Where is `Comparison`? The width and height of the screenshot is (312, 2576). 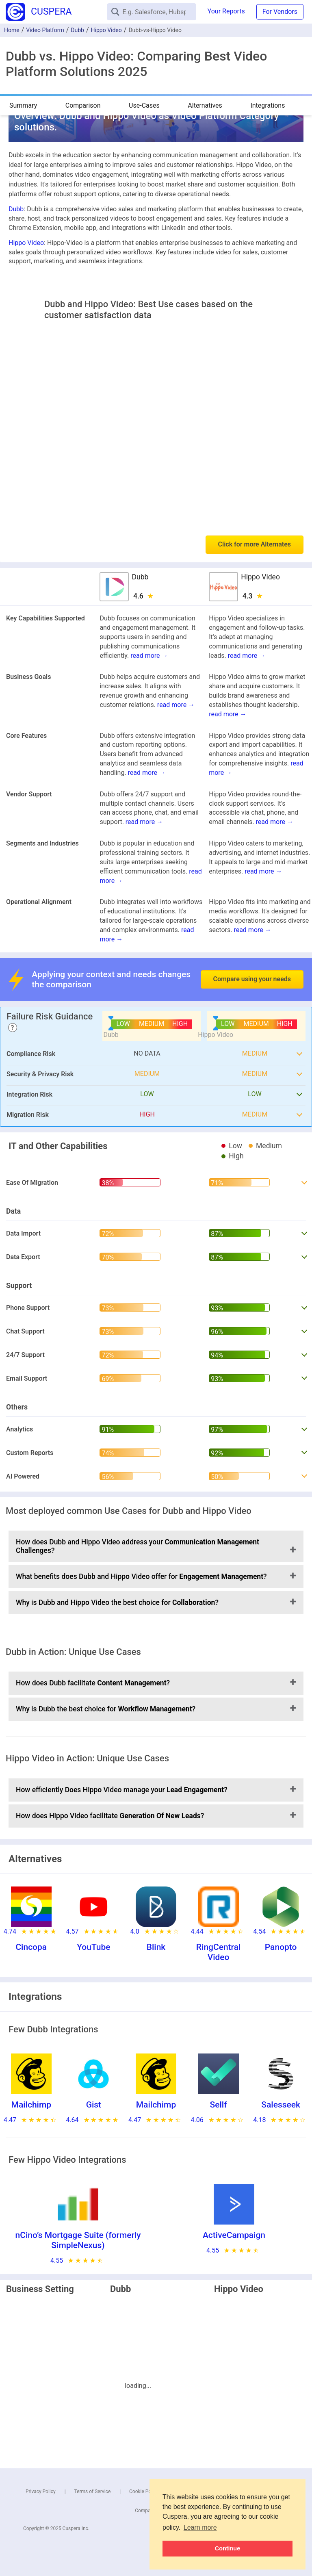 Comparison is located at coordinates (83, 105).